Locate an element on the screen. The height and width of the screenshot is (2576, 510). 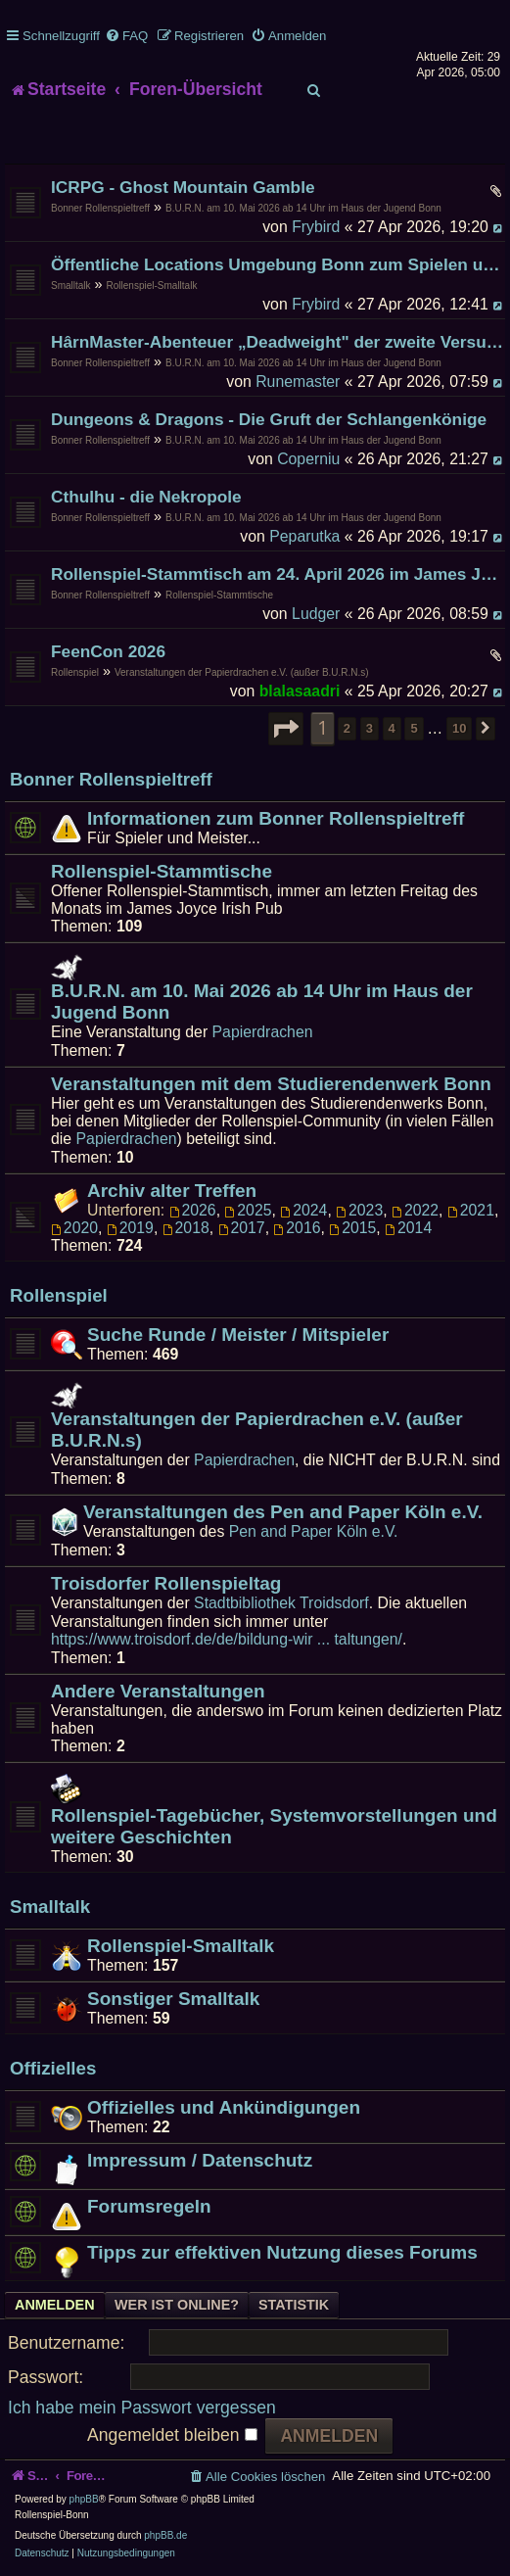
2022 is located at coordinates (415, 1210).